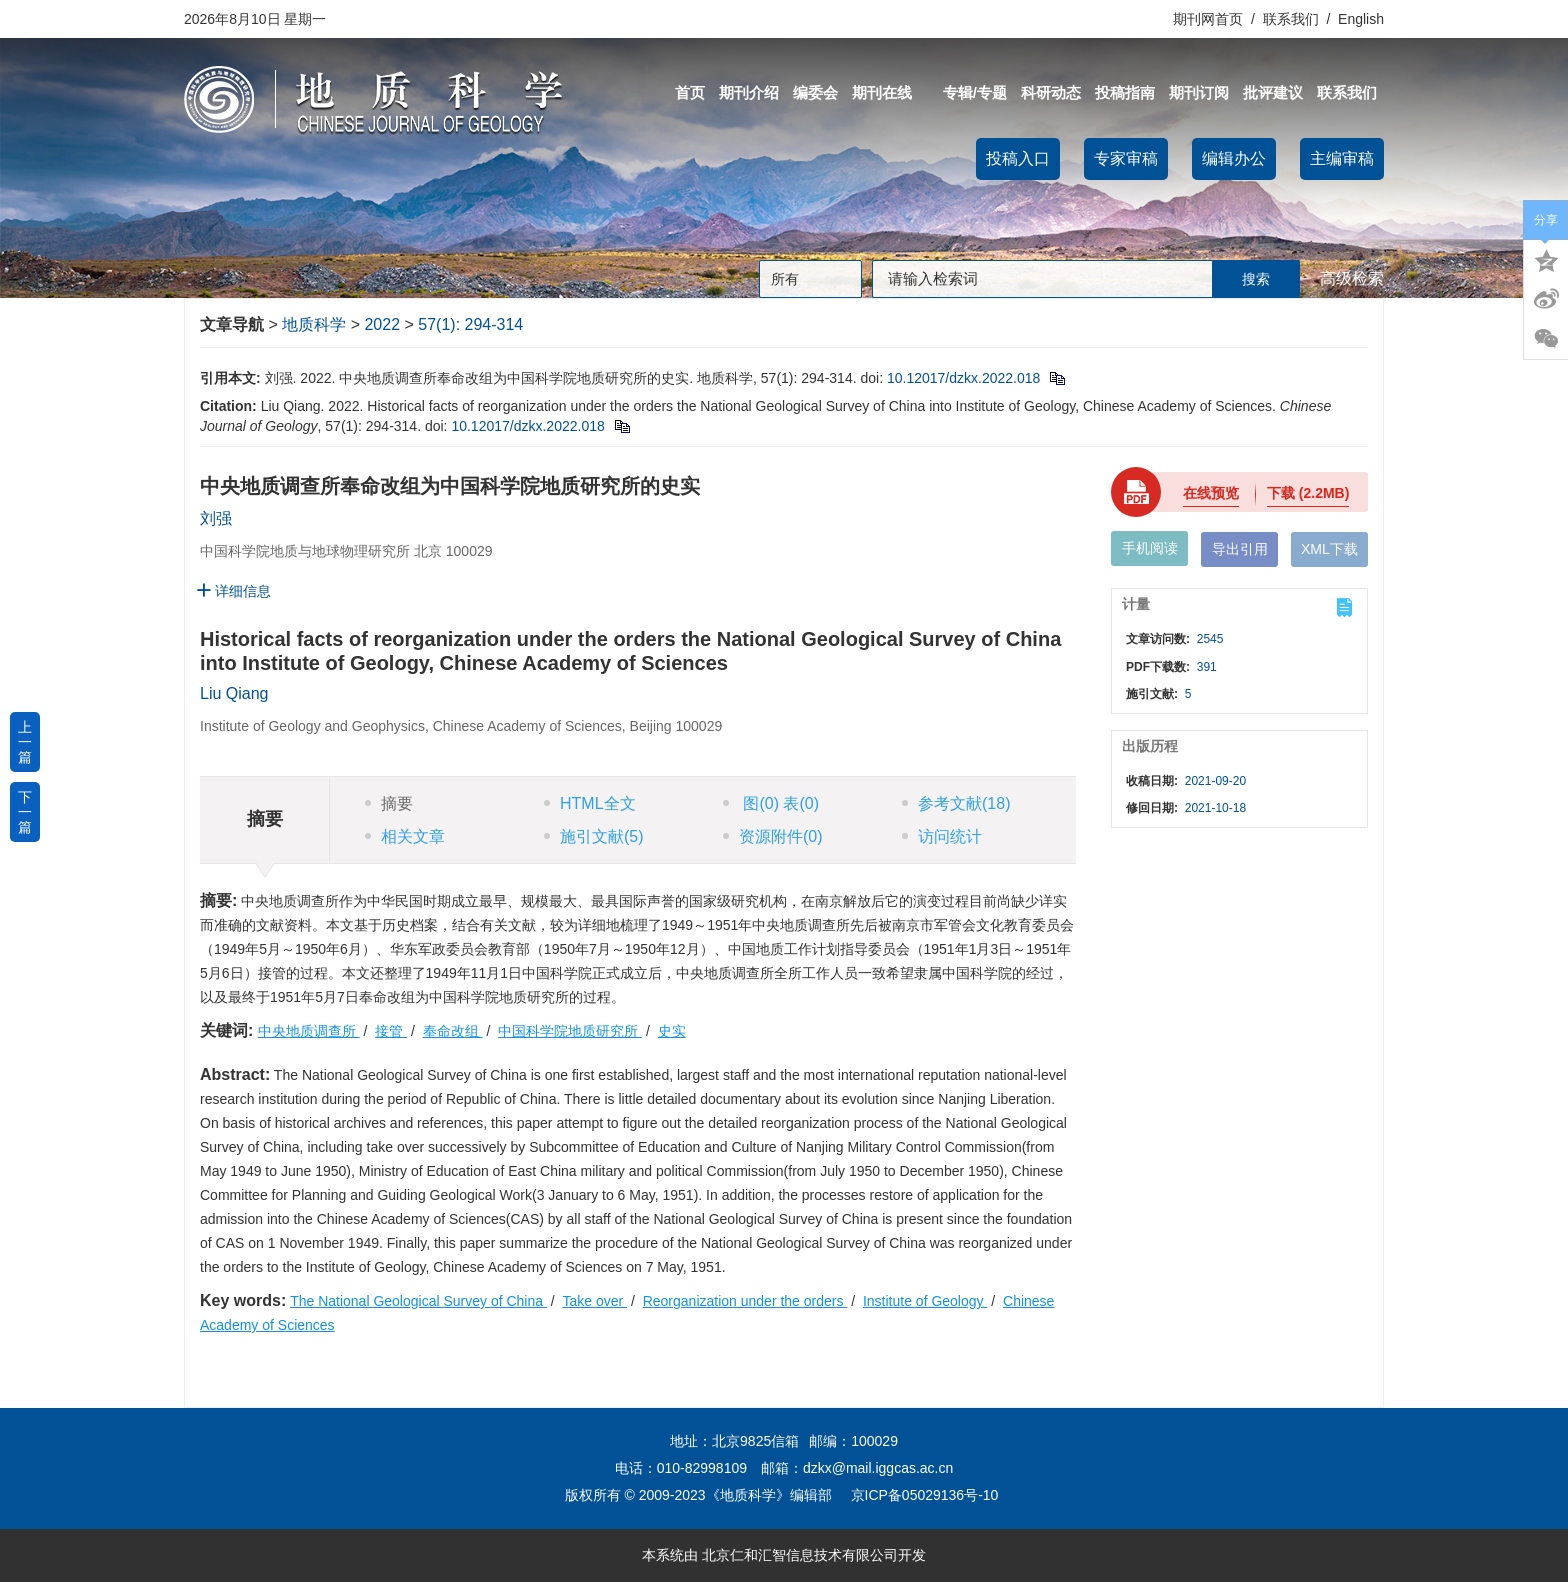 The image size is (1568, 1582). I want to click on XML下载, so click(1329, 549).